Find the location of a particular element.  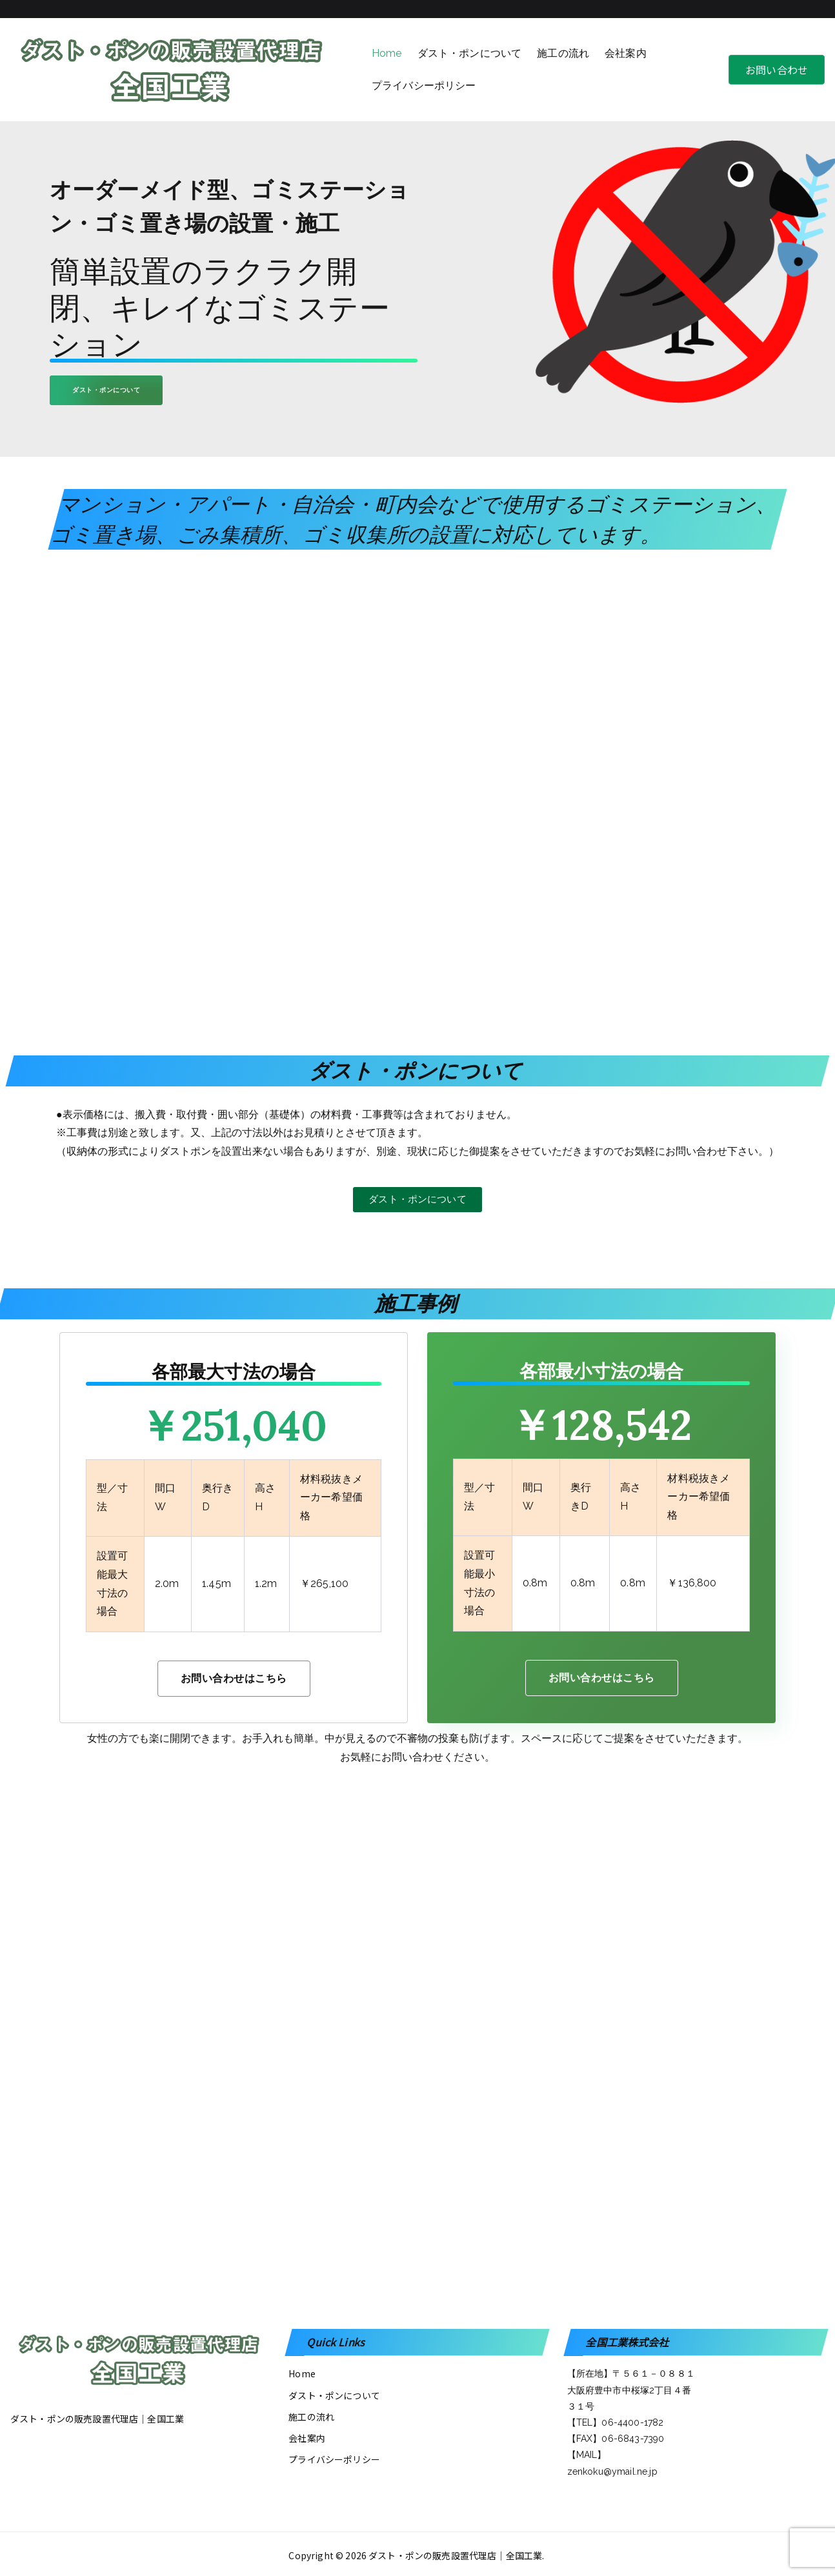

Home is located at coordinates (387, 53).